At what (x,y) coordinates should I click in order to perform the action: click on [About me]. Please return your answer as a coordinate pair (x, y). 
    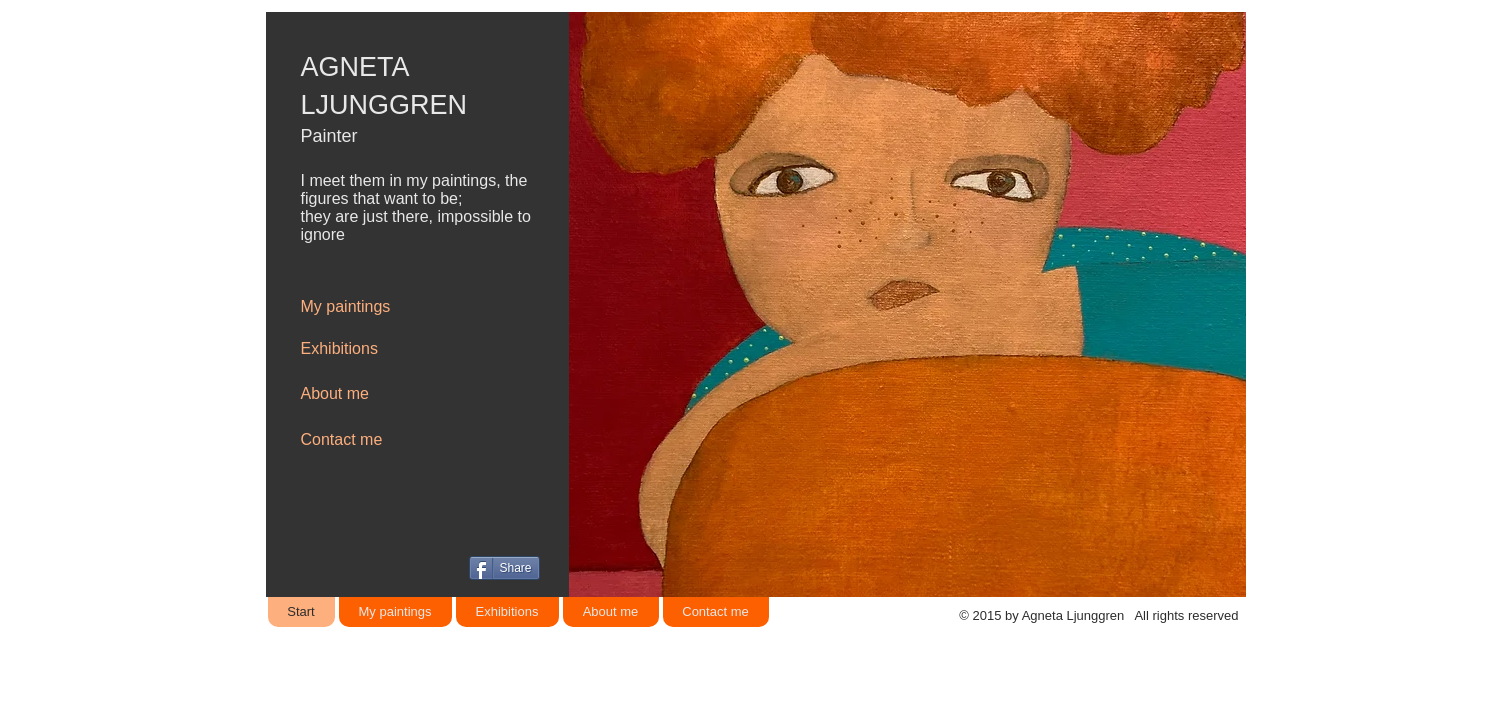
    Looking at the image, I should click on (372, 394).